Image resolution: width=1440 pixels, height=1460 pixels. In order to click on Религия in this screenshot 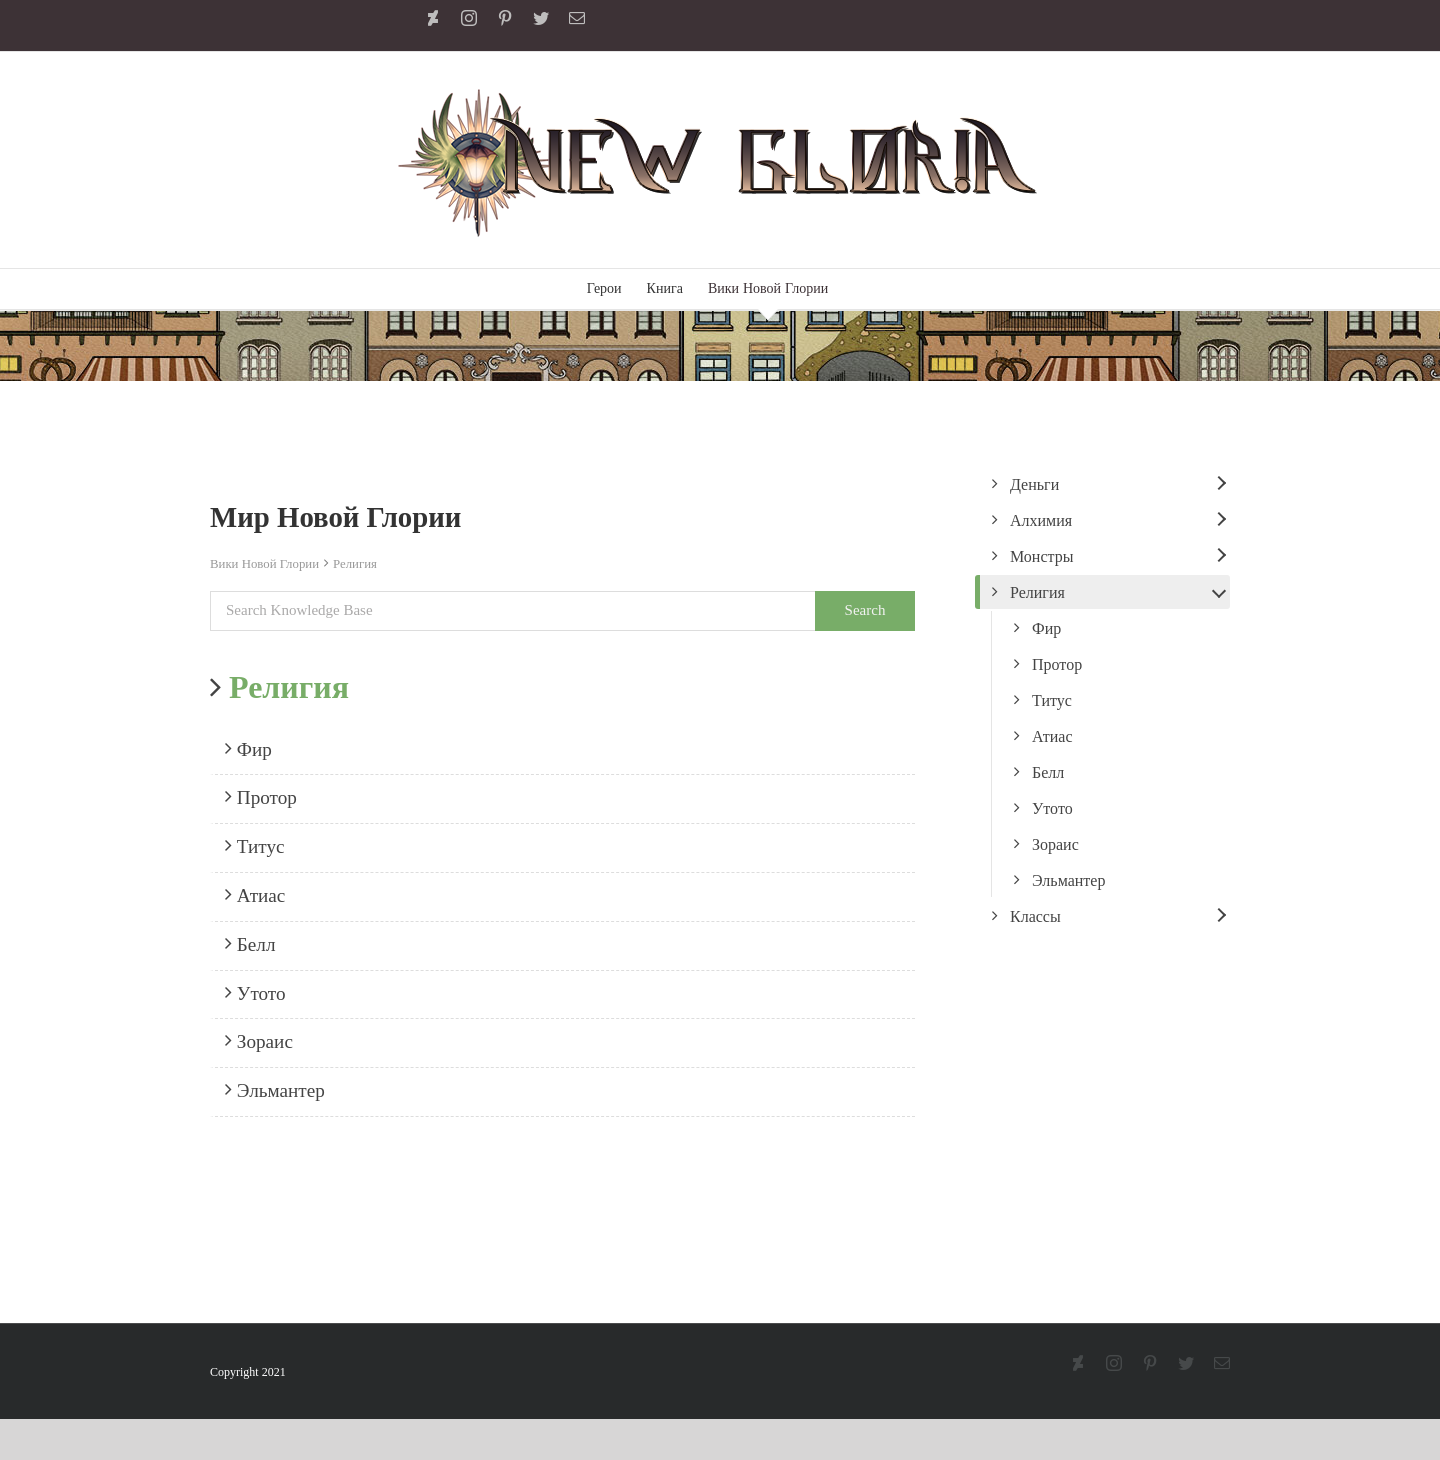, I will do `click(355, 564)`.